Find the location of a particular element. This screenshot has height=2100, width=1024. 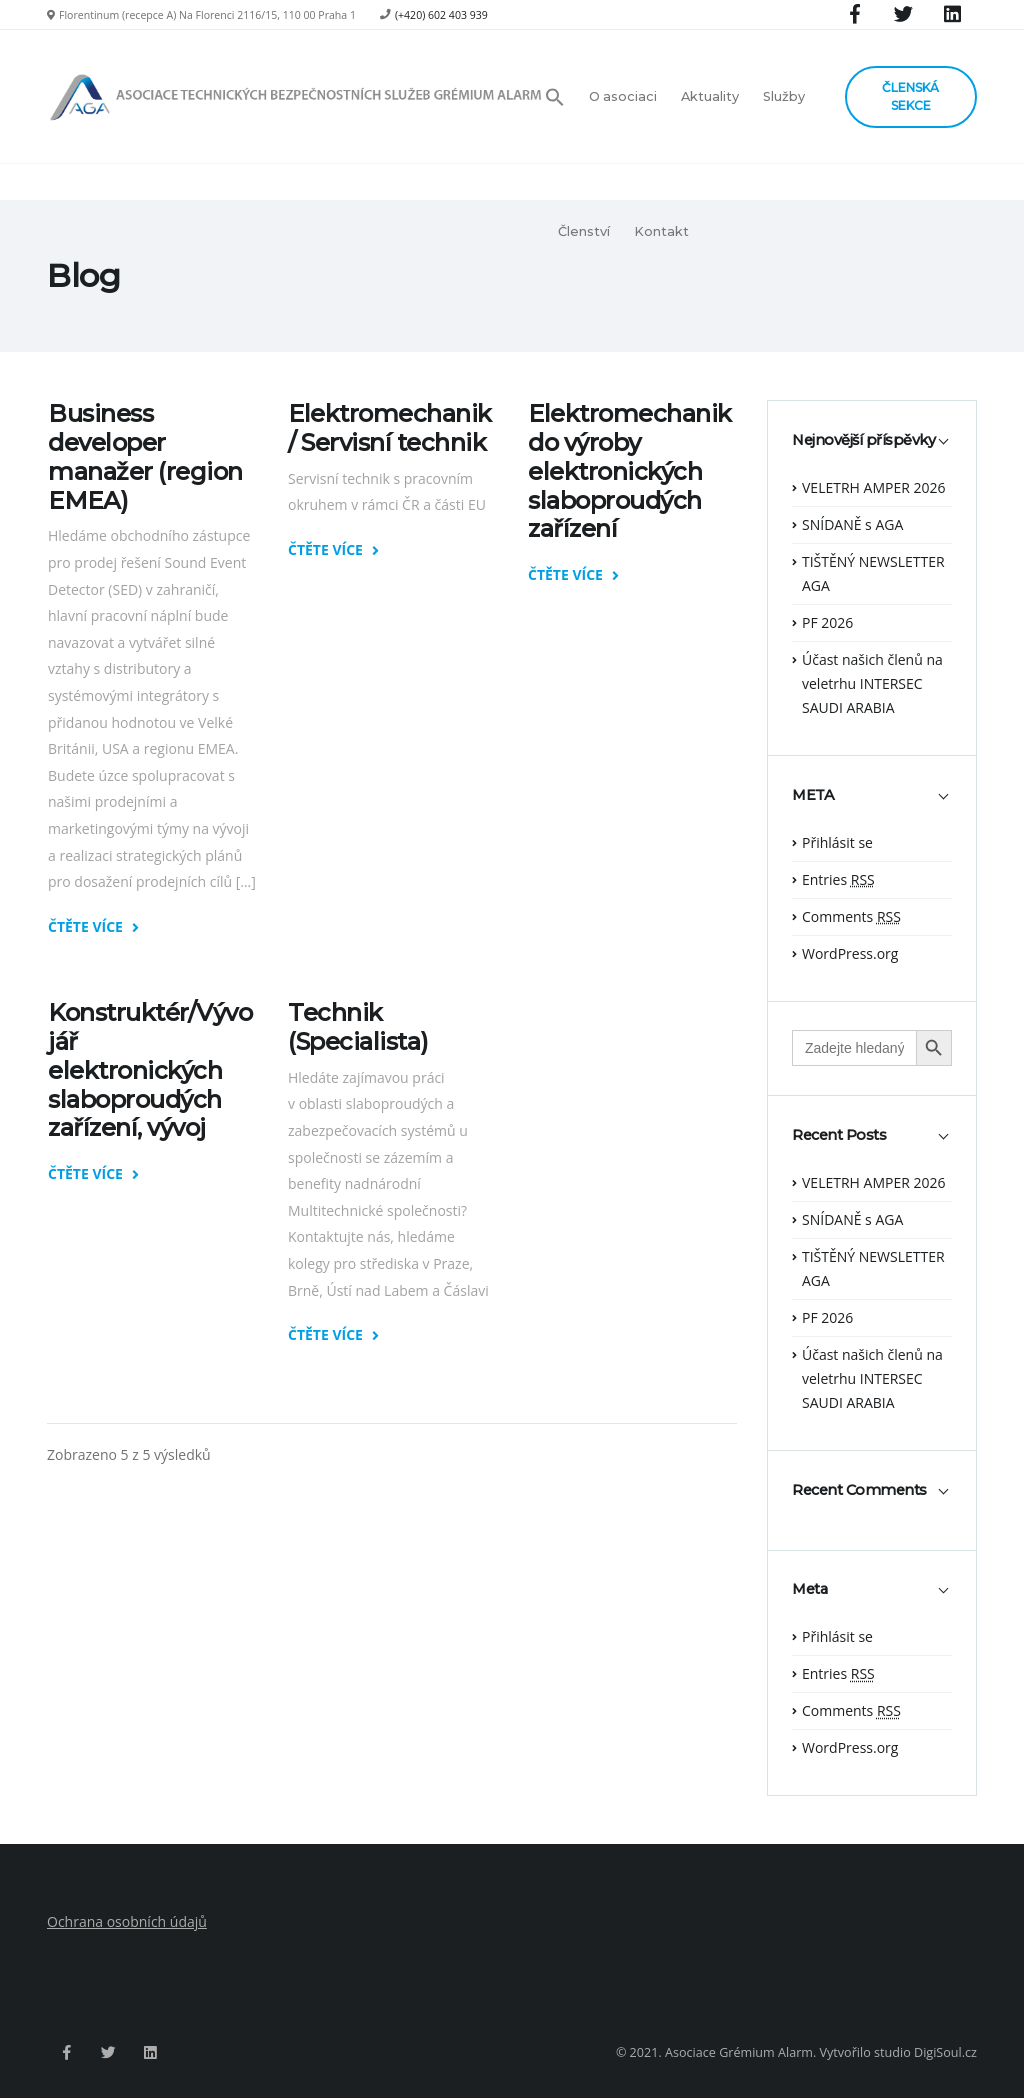

Meta is located at coordinates (809, 1589).